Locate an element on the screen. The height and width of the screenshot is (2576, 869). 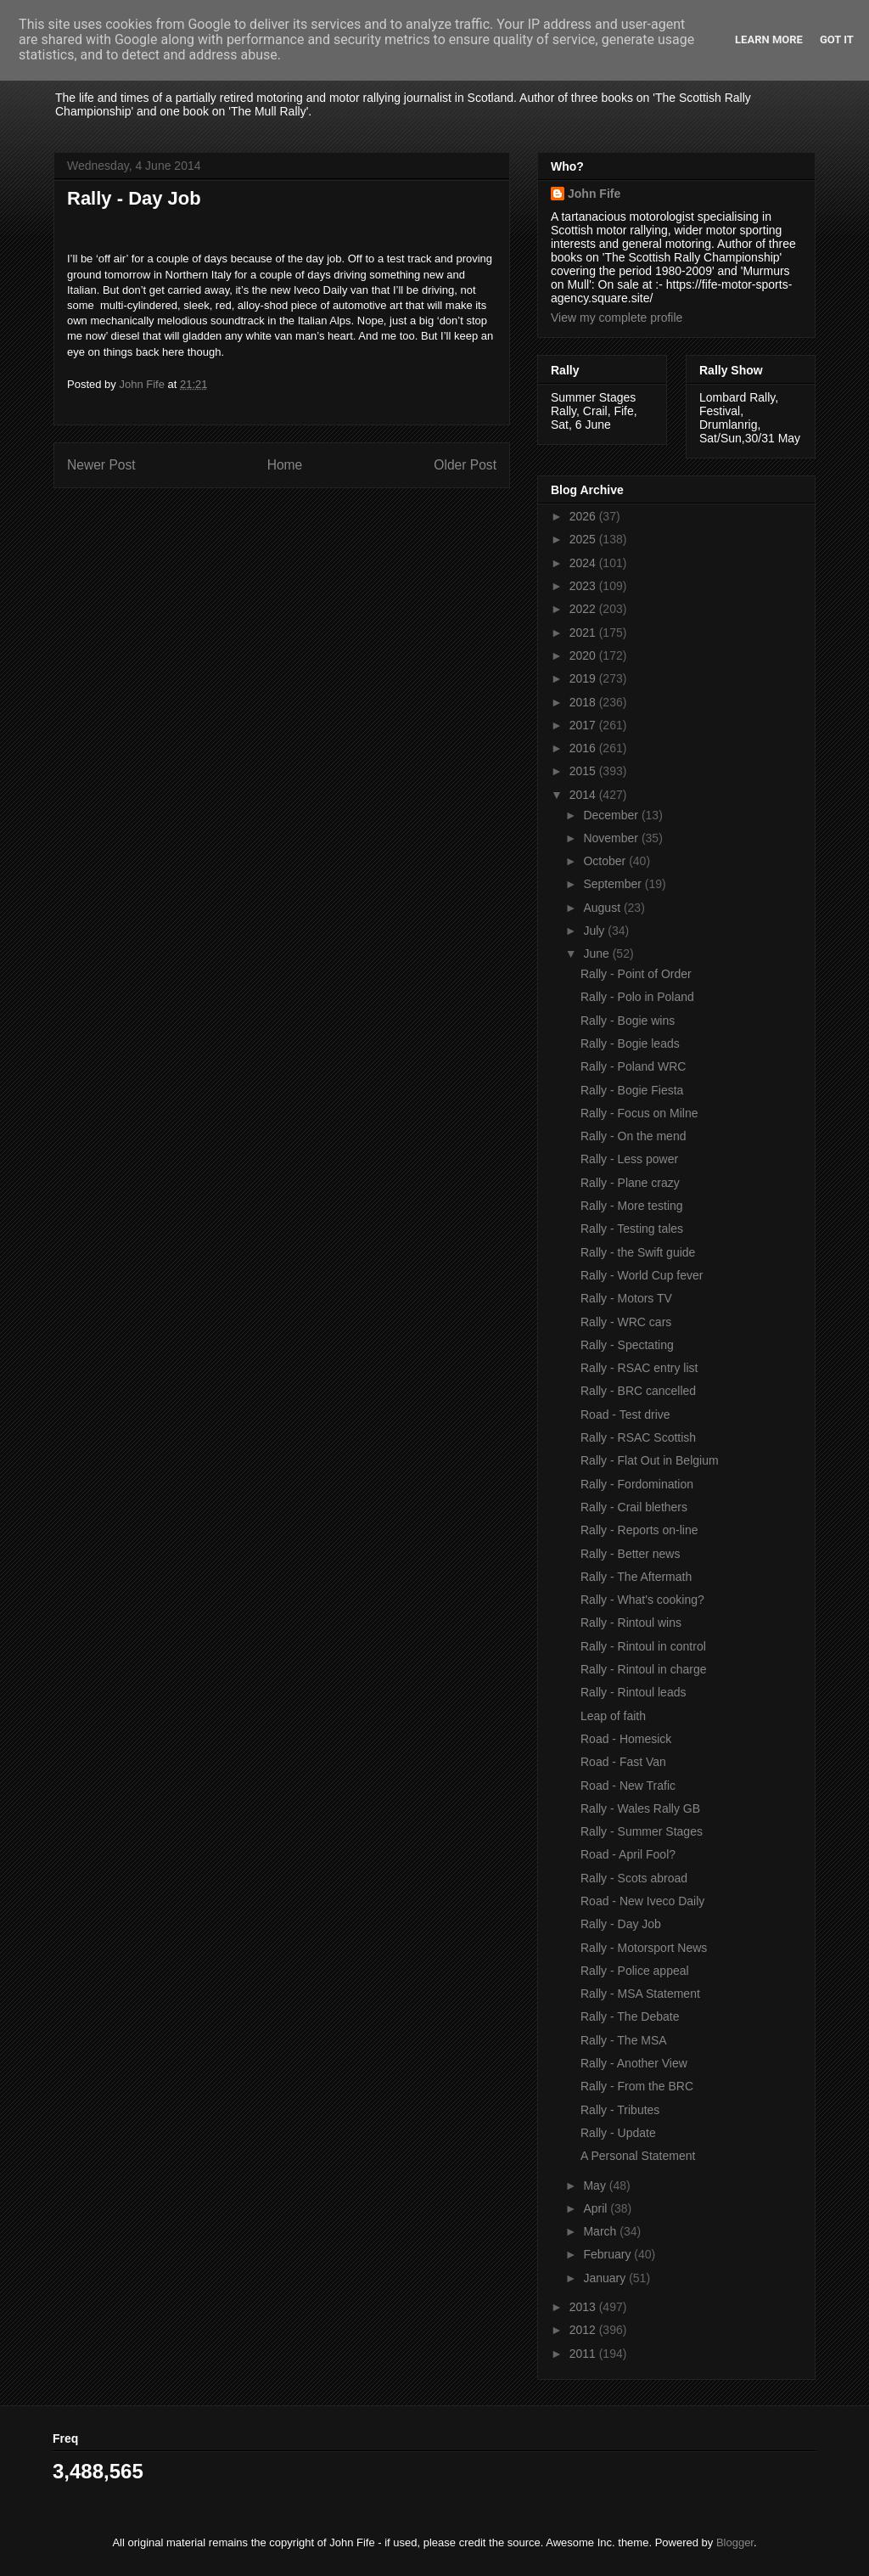
Rally - Fordomination is located at coordinates (636, 1484).